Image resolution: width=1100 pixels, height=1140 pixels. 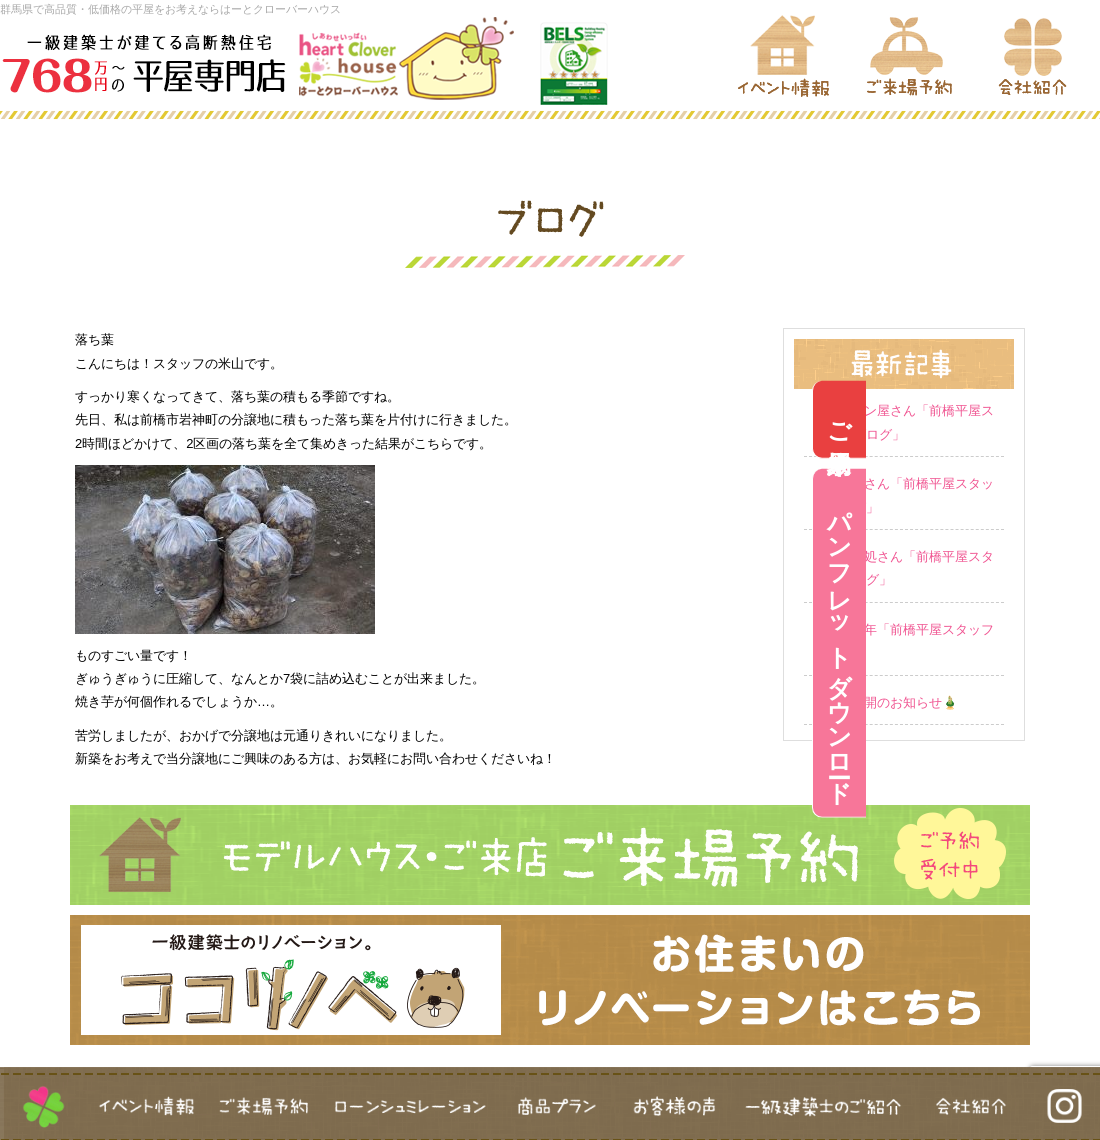 What do you see at coordinates (891, 702) in the screenshot?
I see `営業再開のお知らせ🎍` at bounding box center [891, 702].